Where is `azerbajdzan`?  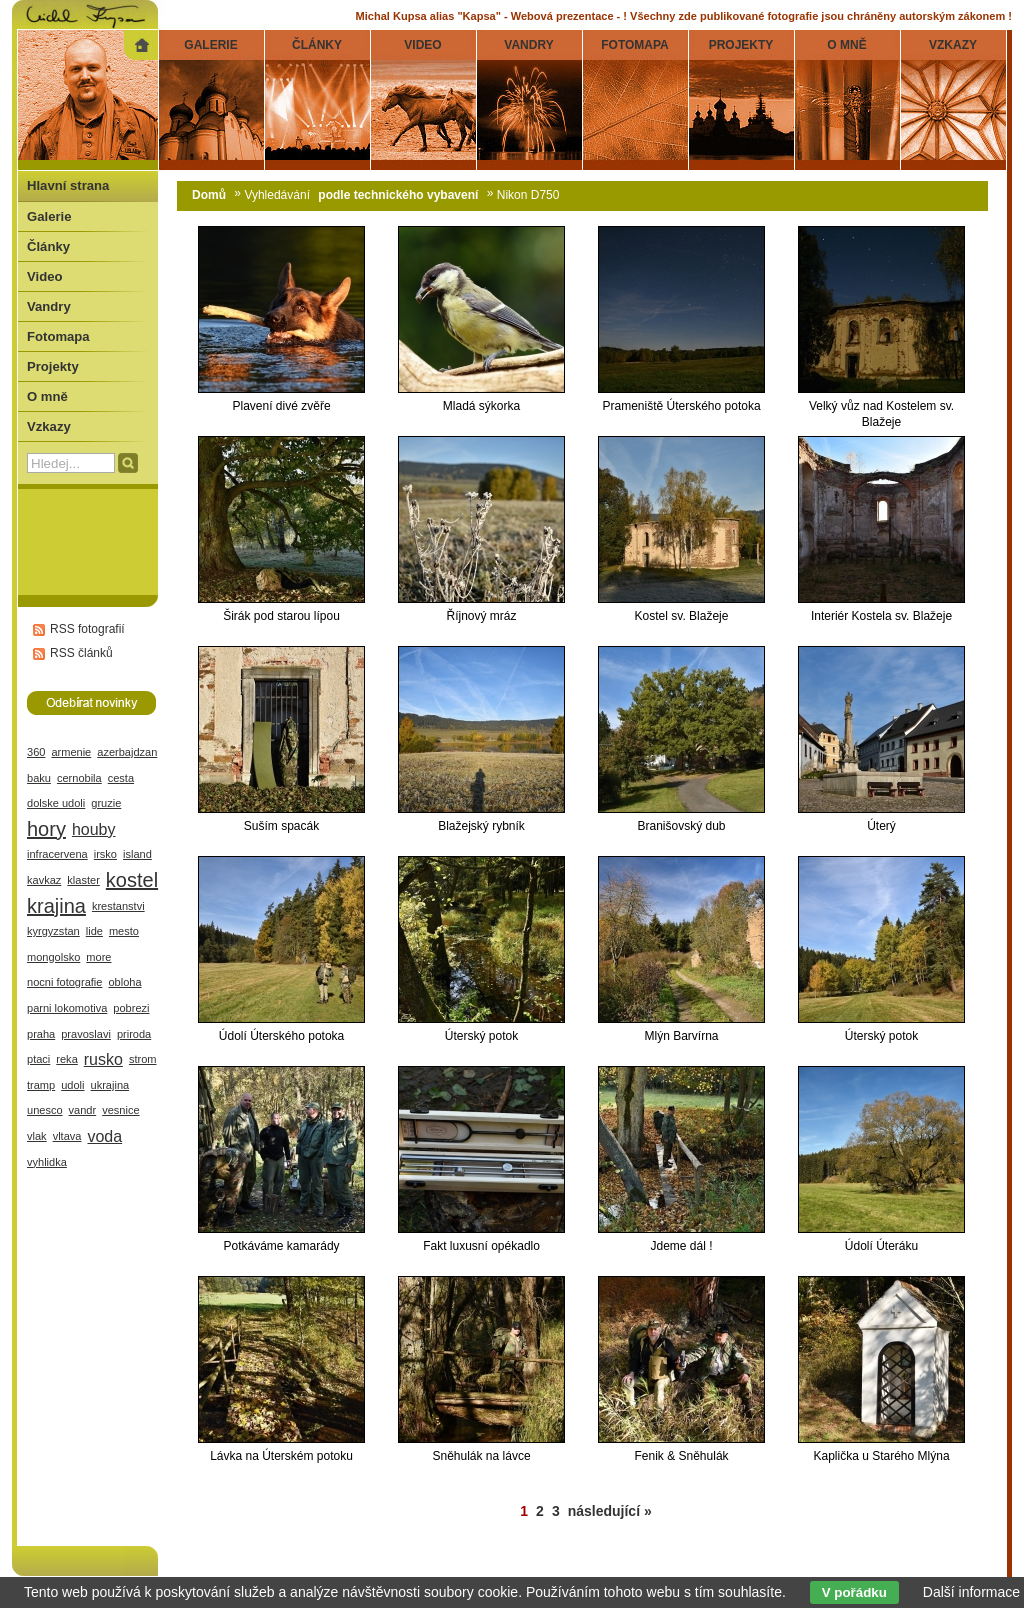
azerbajdzan is located at coordinates (127, 752).